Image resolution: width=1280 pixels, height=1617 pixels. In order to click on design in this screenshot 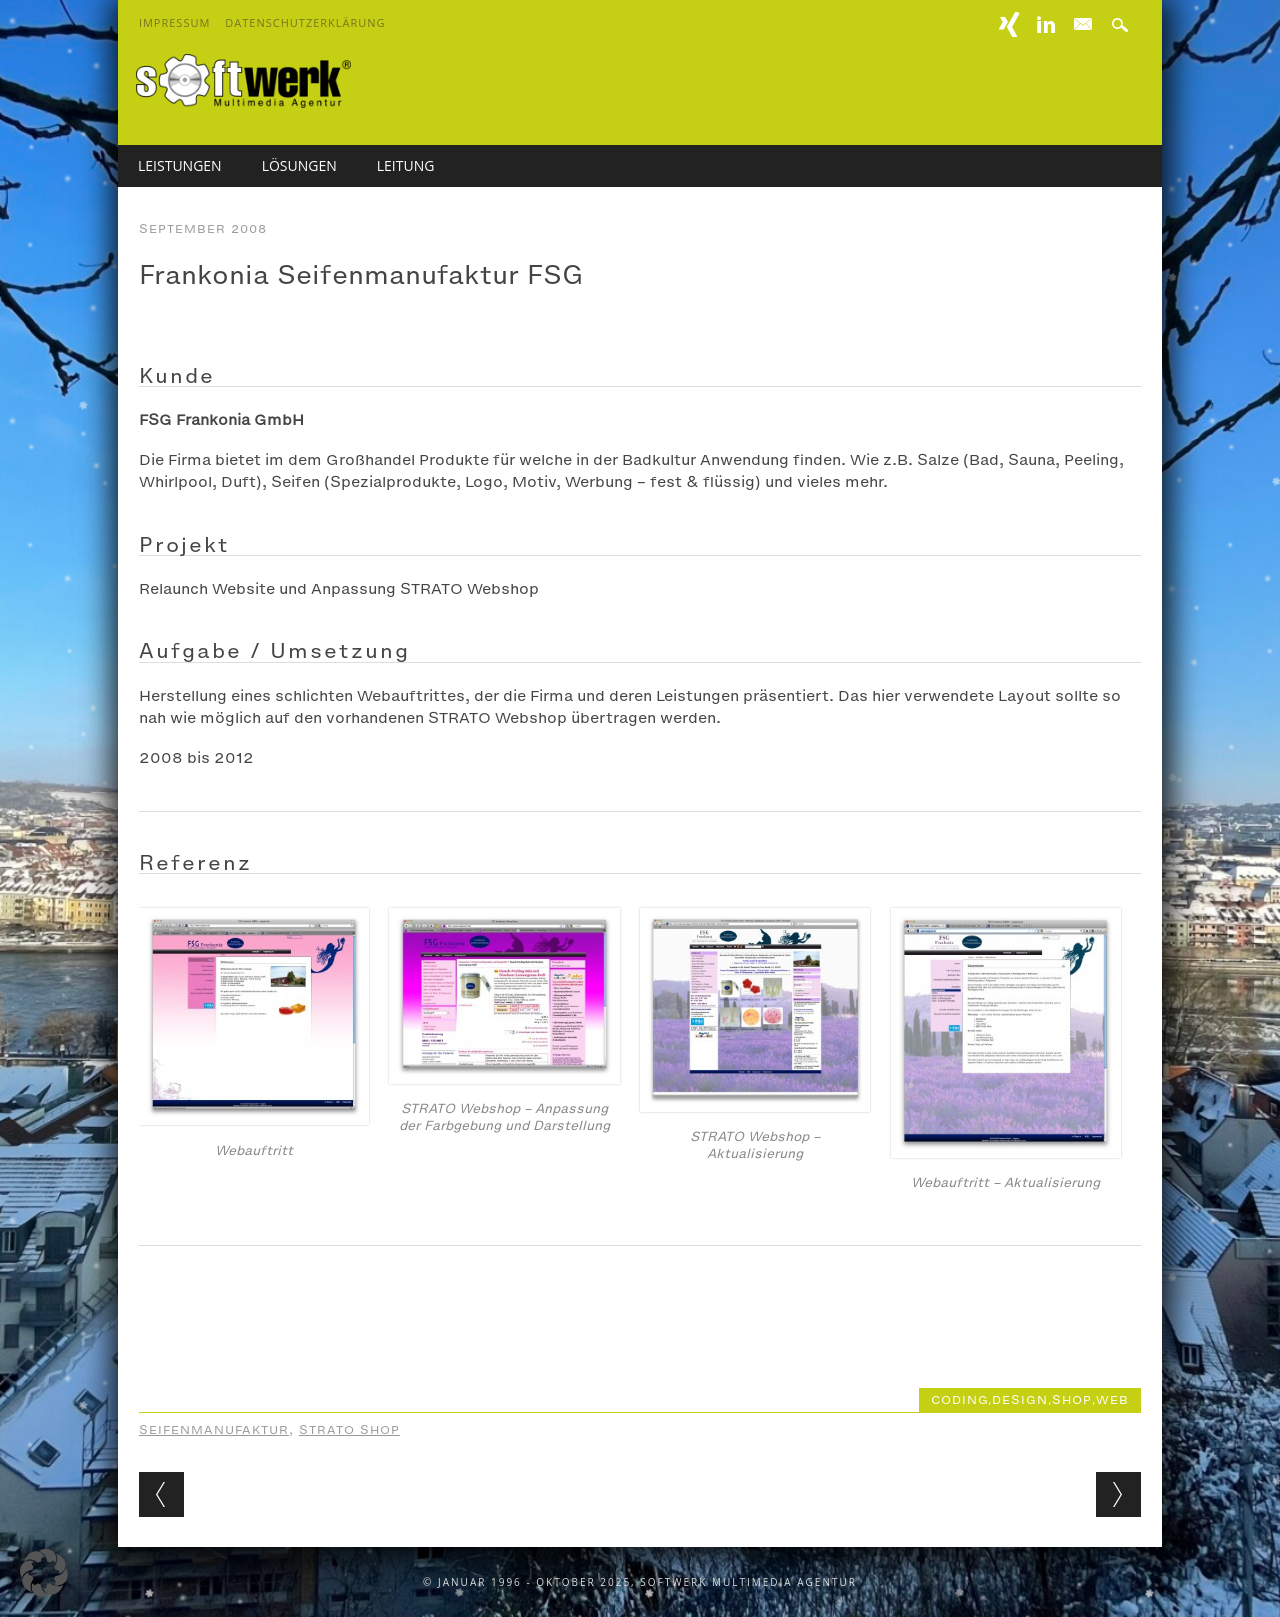, I will do `click(1020, 1400)`.